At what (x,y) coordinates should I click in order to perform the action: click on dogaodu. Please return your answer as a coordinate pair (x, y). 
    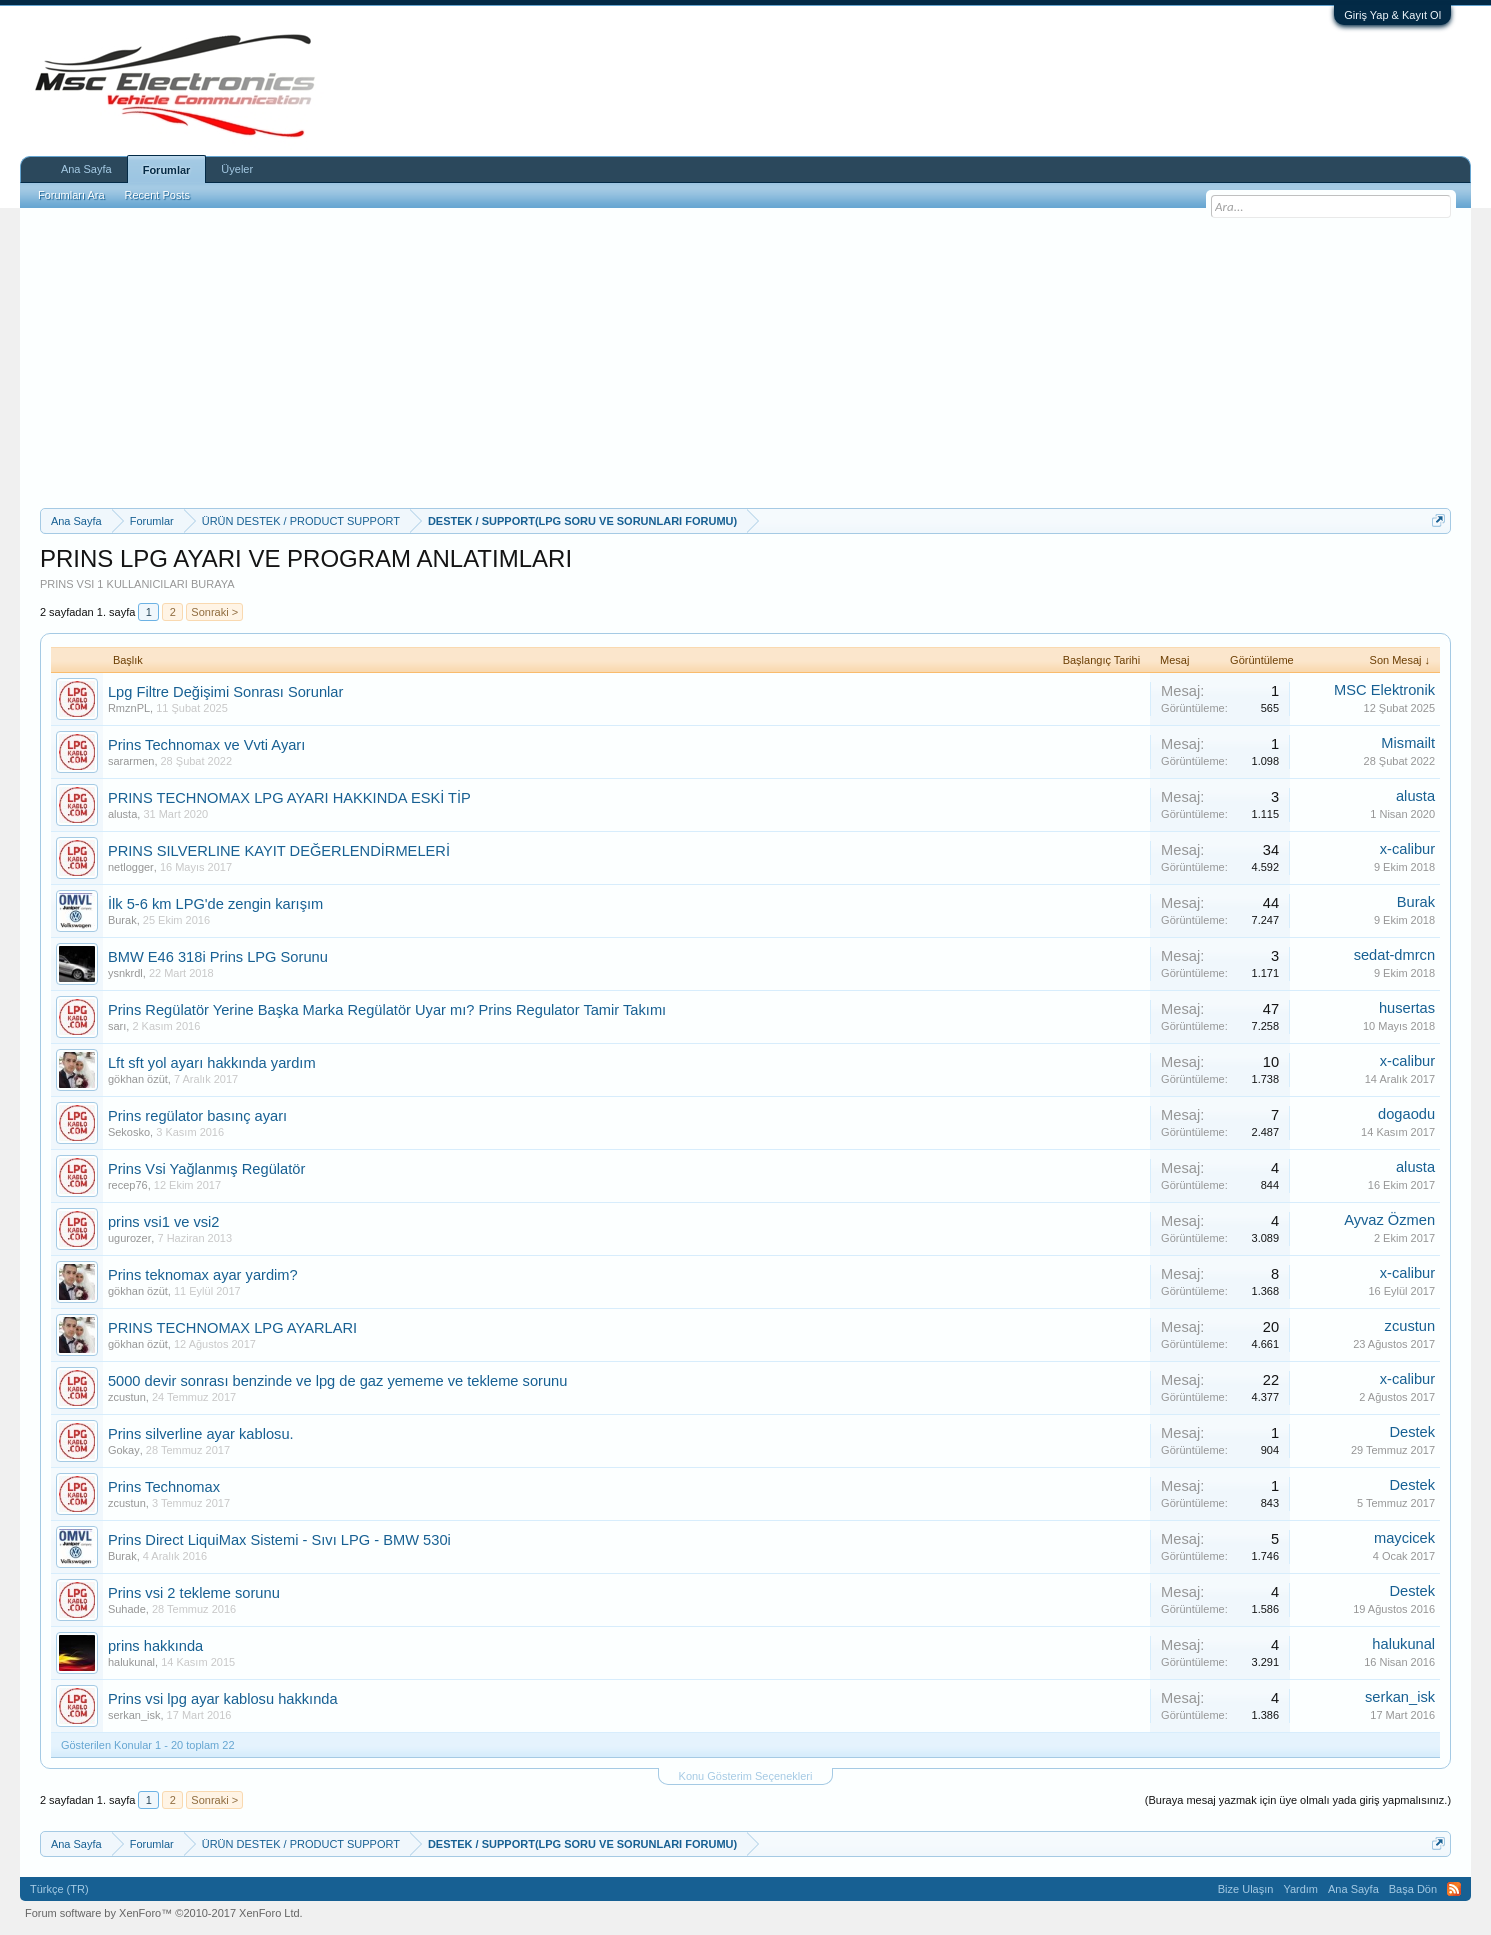
    Looking at the image, I should click on (1406, 1114).